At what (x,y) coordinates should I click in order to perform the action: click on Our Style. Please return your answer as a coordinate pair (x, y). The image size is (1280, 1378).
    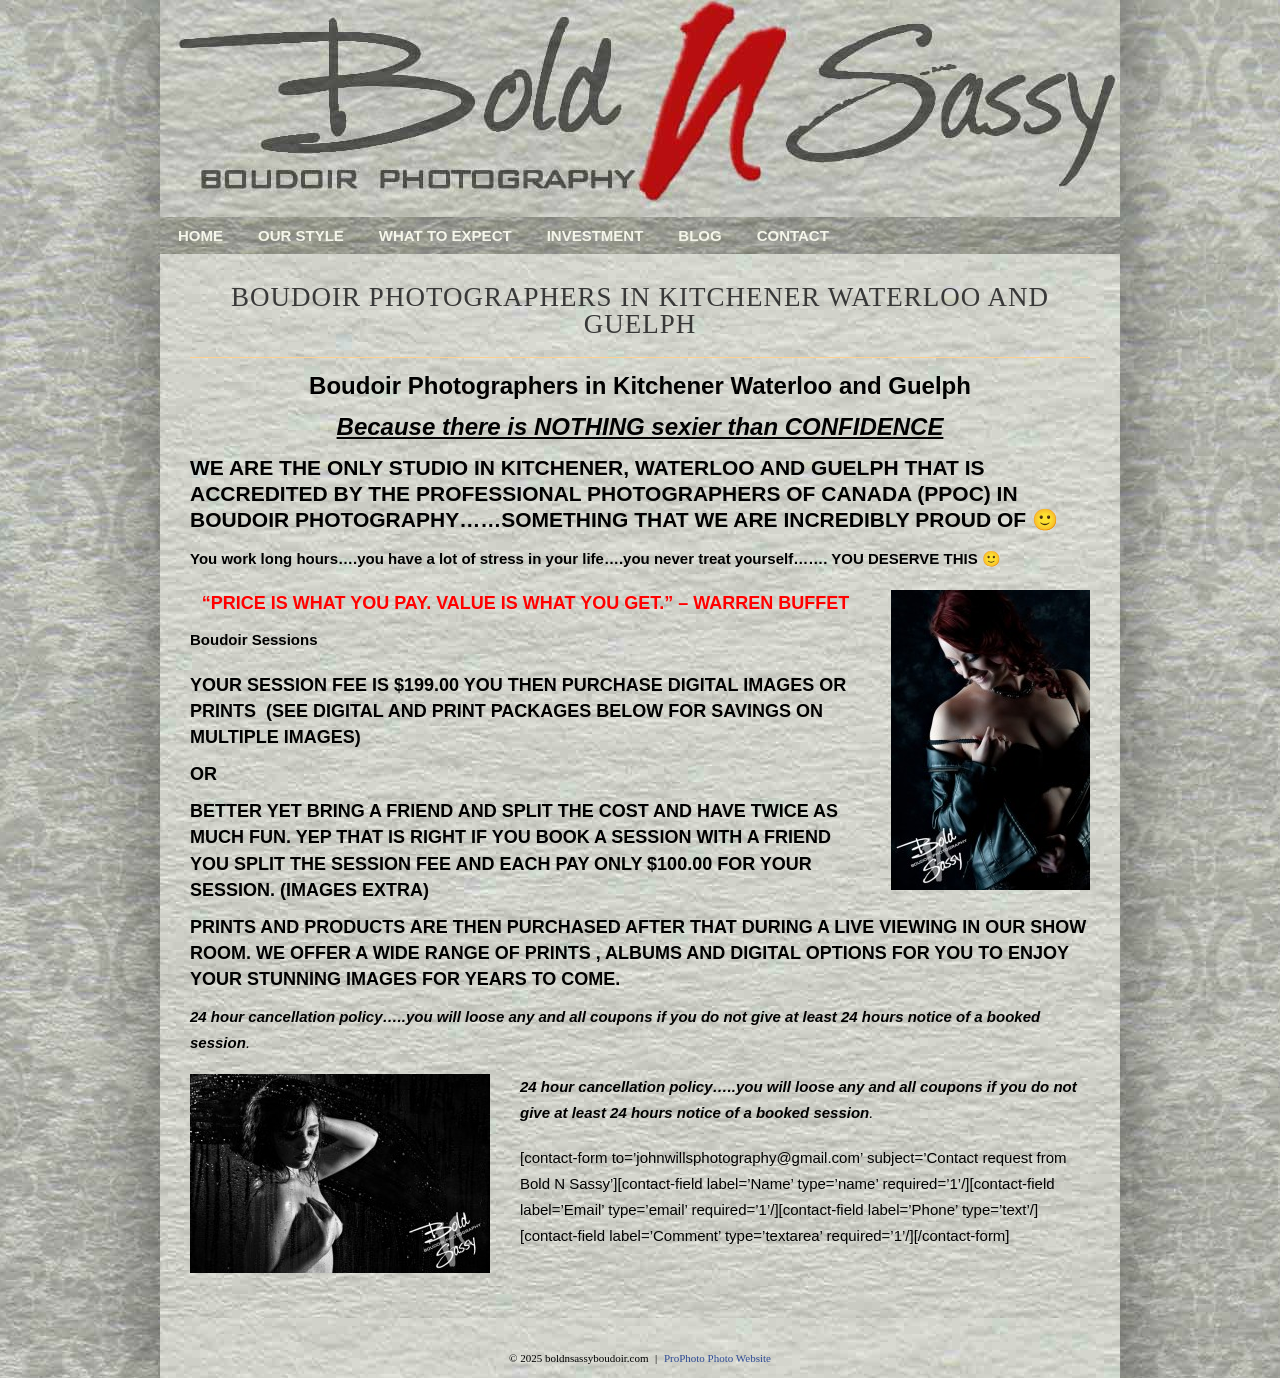
    Looking at the image, I should click on (301, 235).